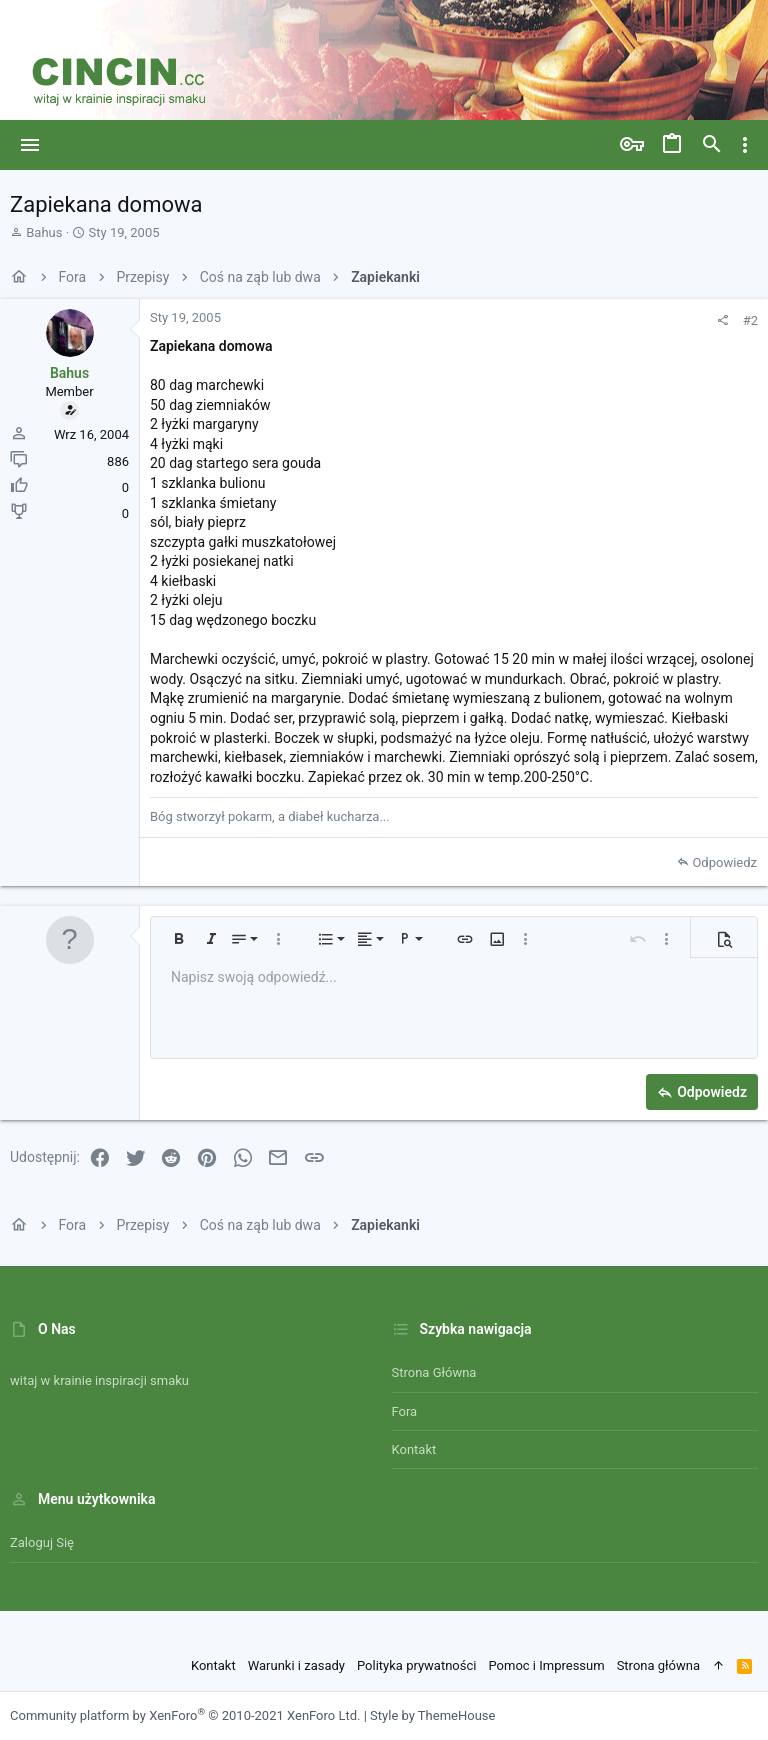  What do you see at coordinates (416, 1665) in the screenshot?
I see `Polityka prywatności` at bounding box center [416, 1665].